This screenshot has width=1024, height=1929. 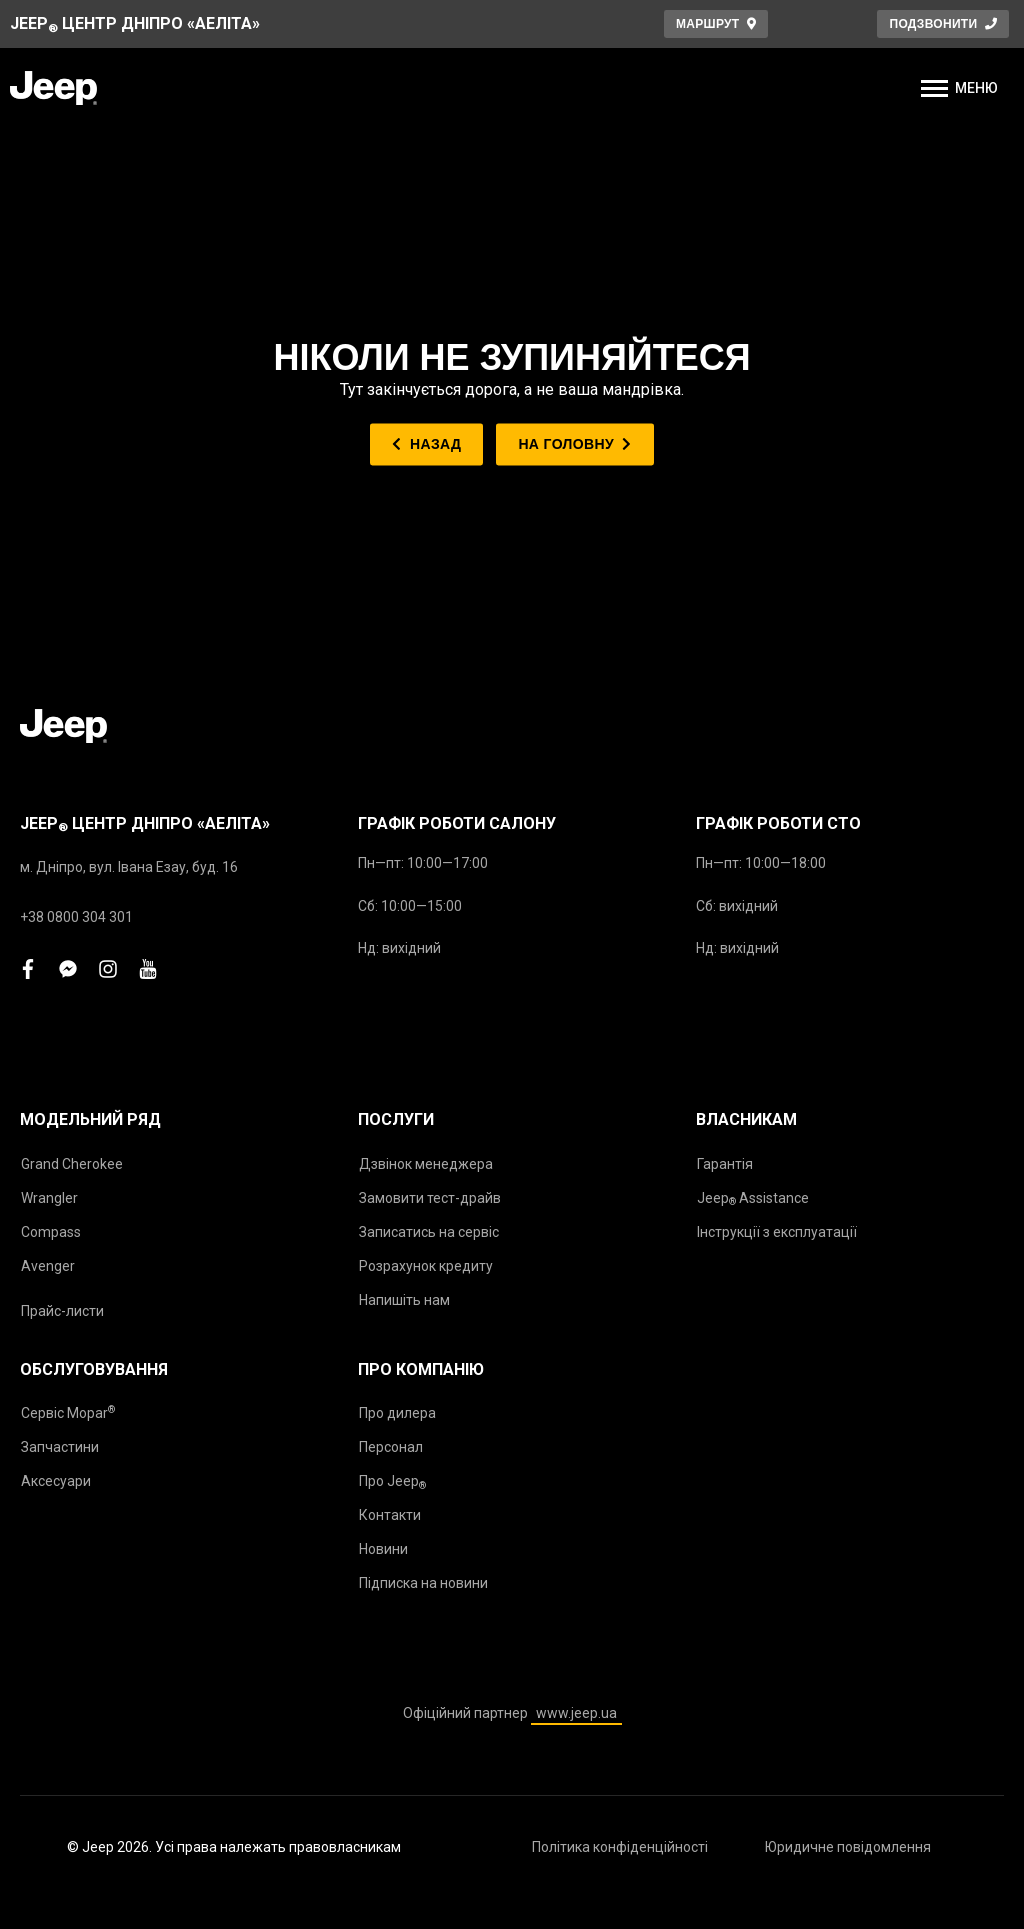 I want to click on Політика конфіденційності, so click(x=620, y=1847).